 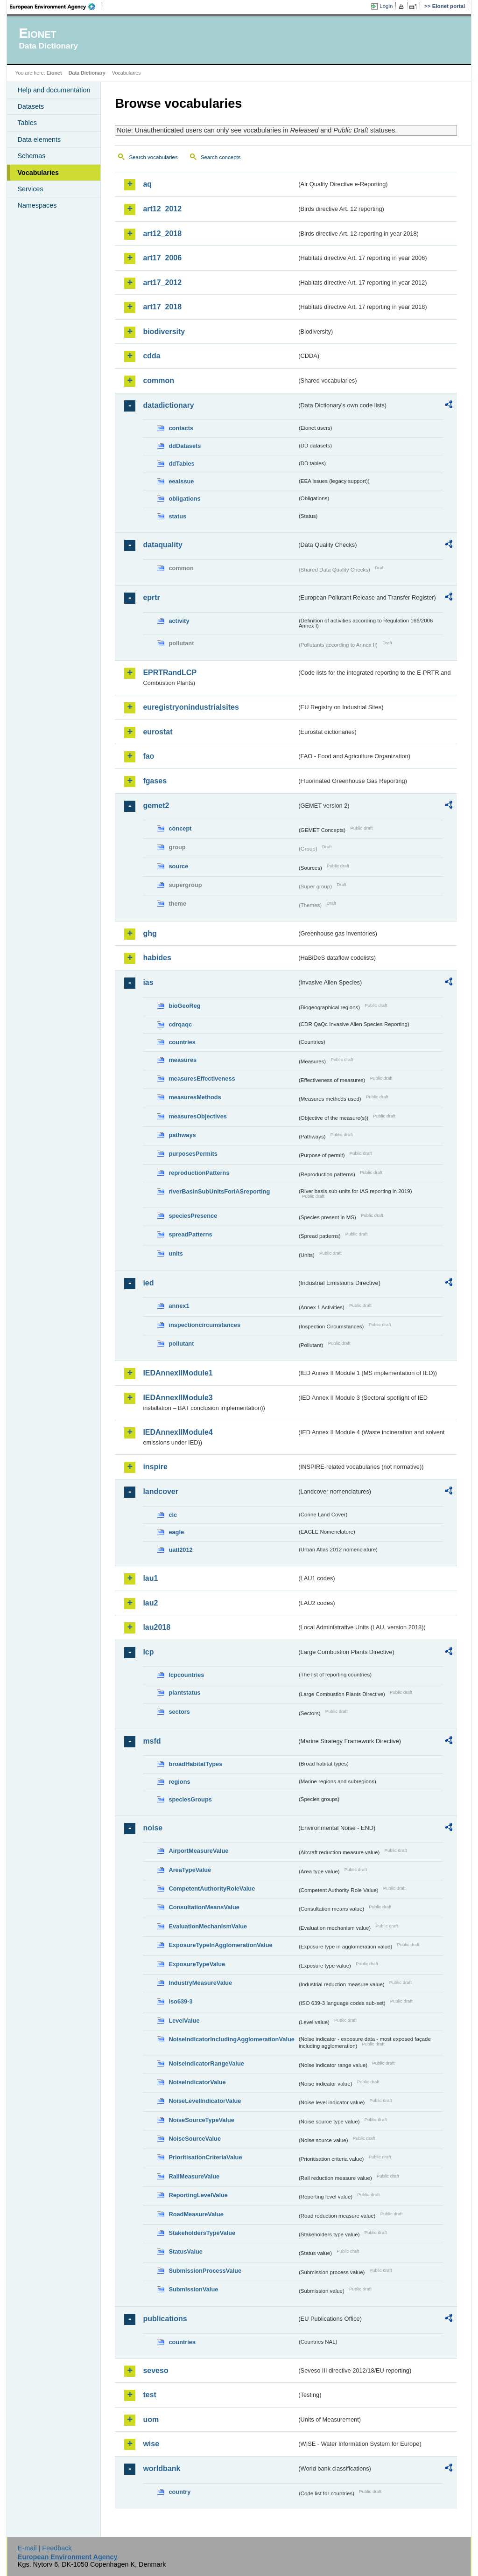 What do you see at coordinates (156, 1627) in the screenshot?
I see `lau2018` at bounding box center [156, 1627].